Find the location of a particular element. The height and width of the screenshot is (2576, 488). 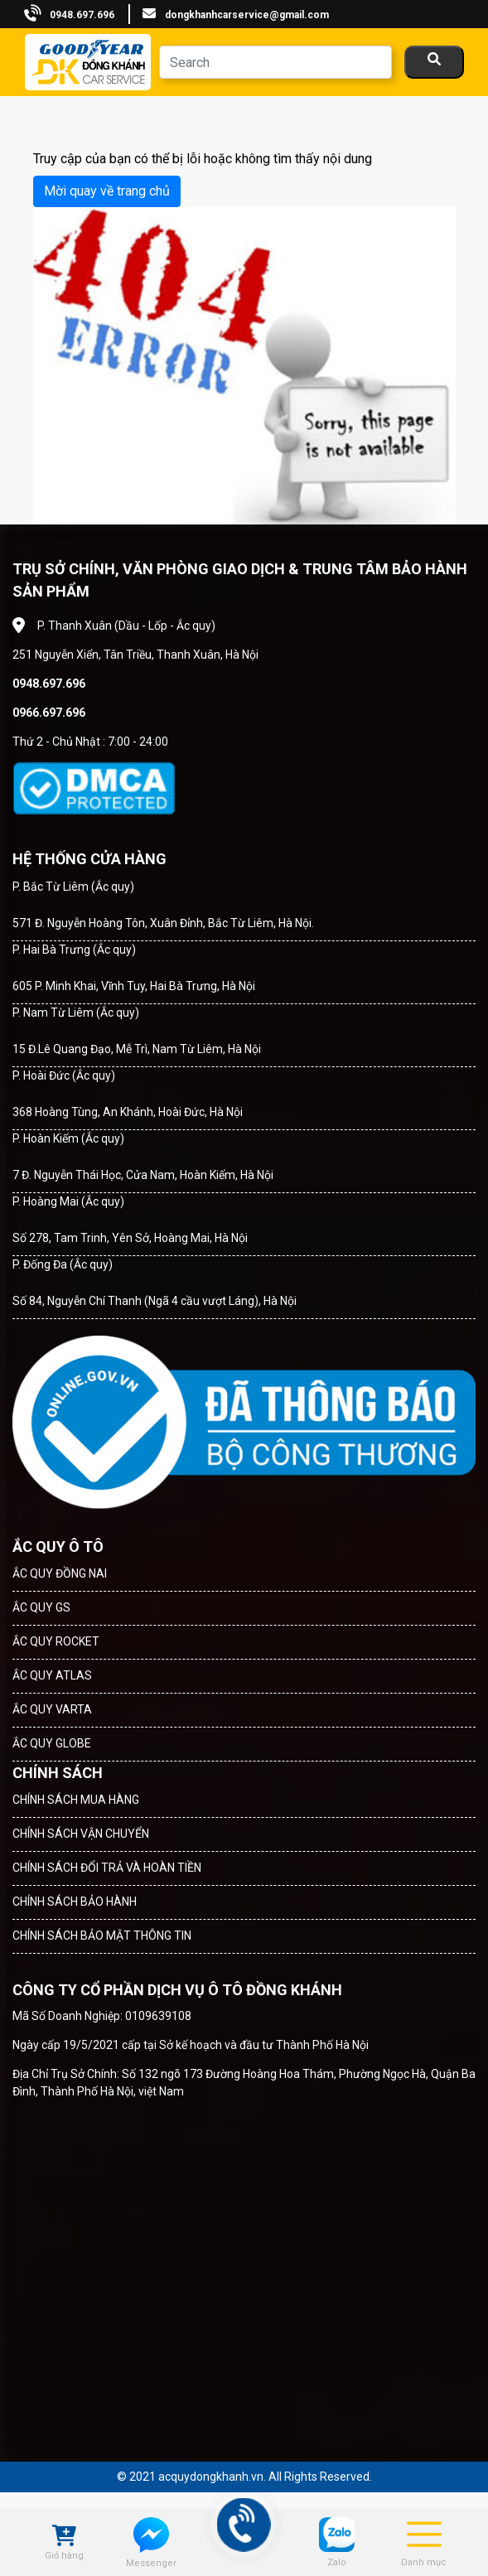

ẮC QUY ROCKET is located at coordinates (55, 1641).